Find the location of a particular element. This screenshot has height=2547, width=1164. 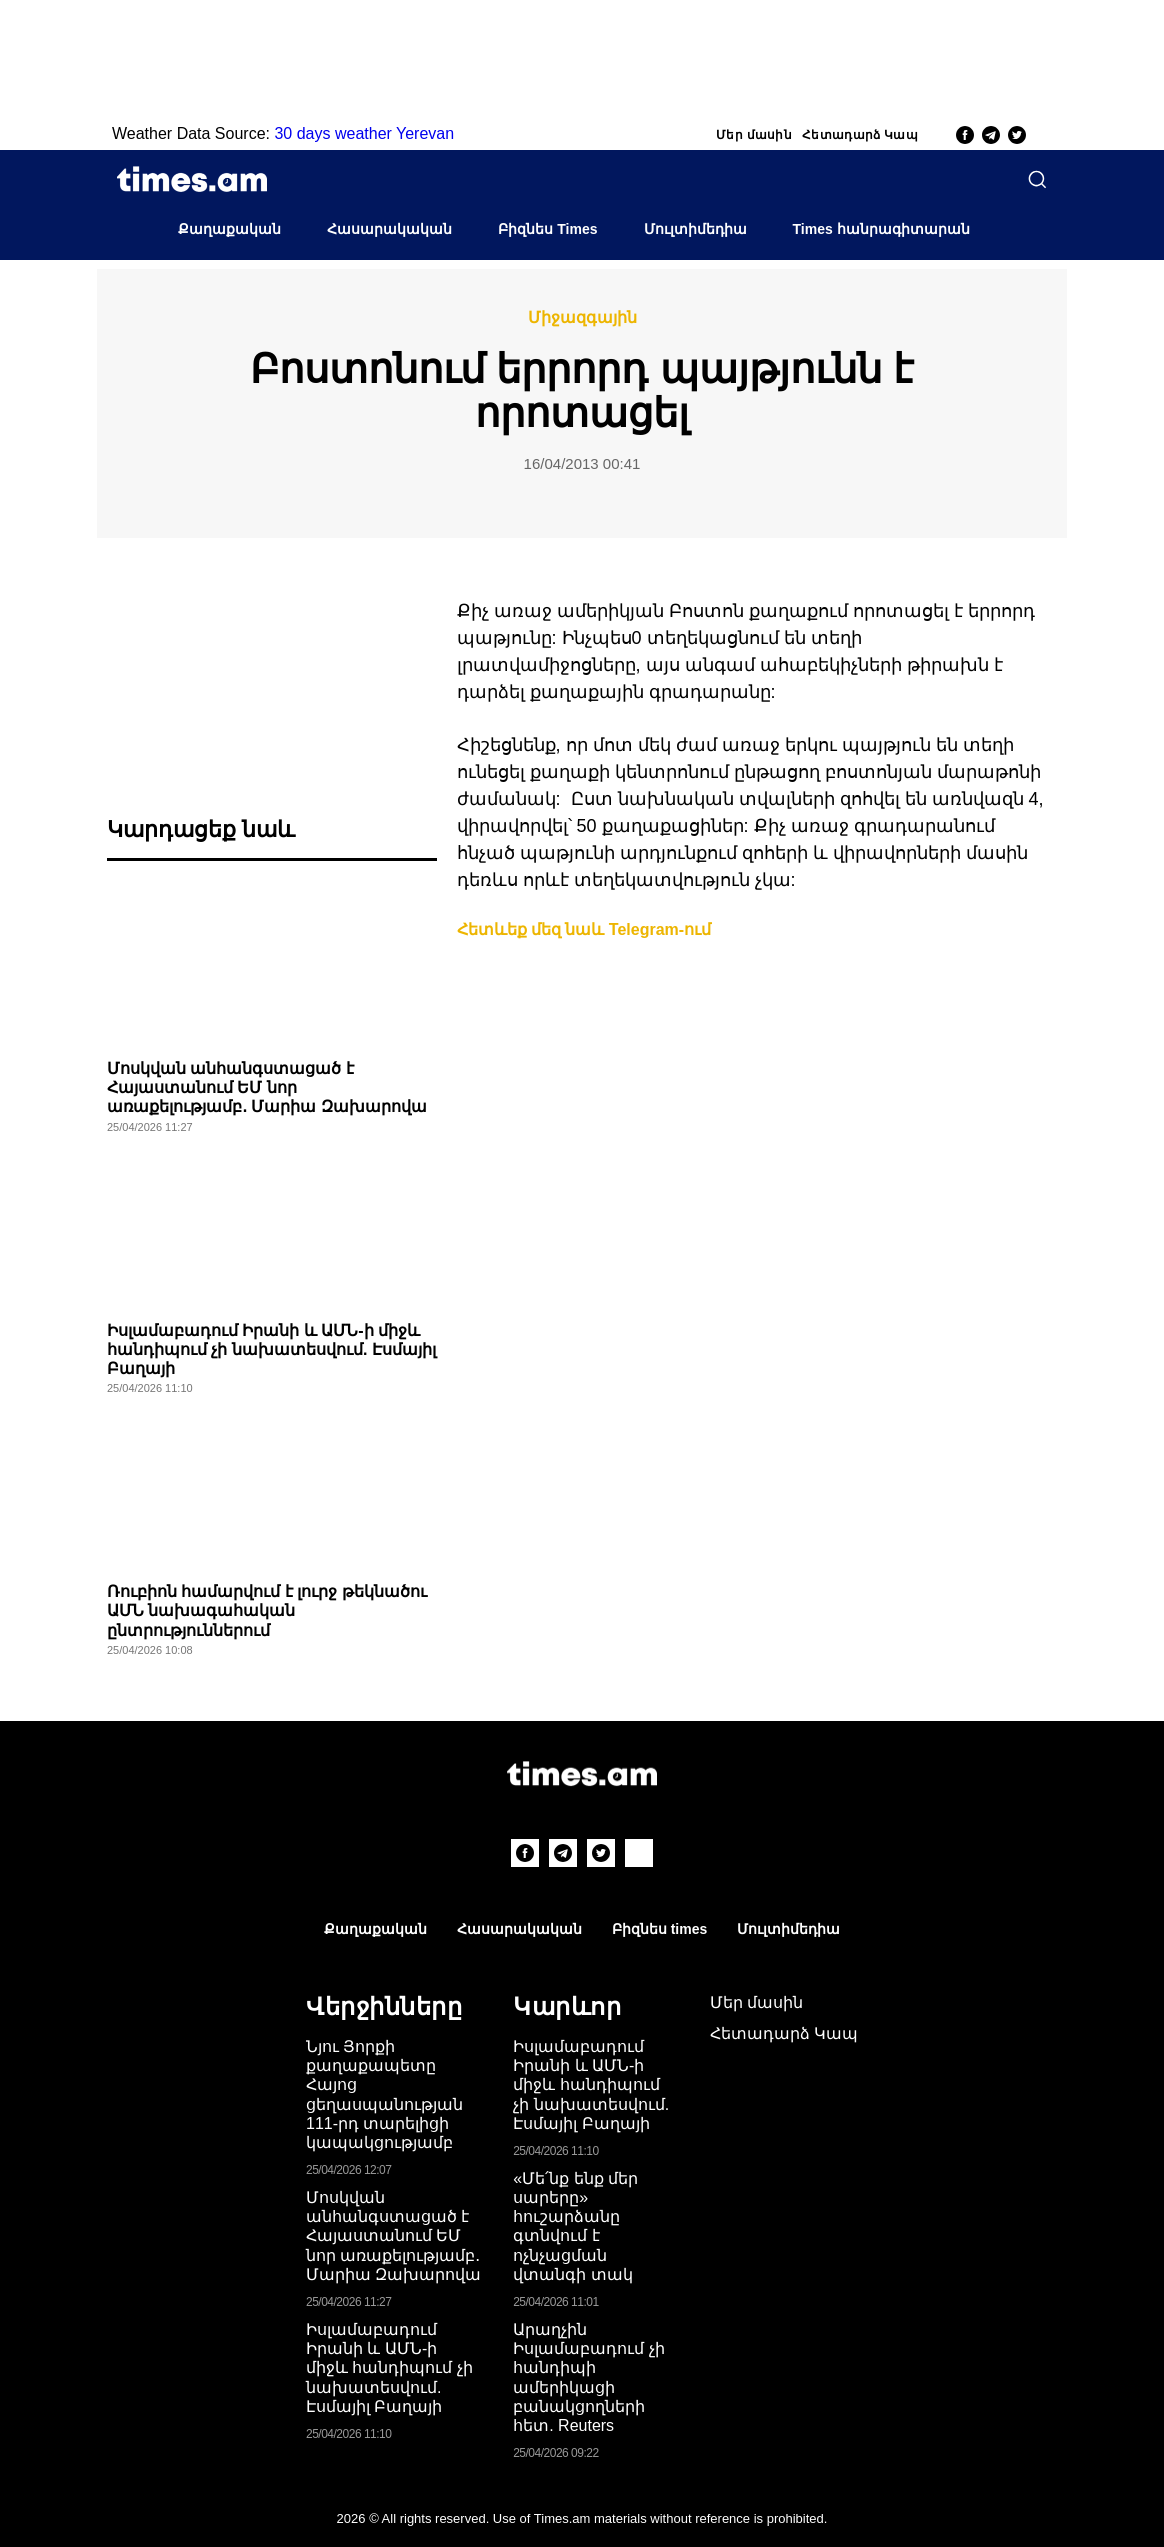

Times հանրագիտարան is located at coordinates (881, 229).